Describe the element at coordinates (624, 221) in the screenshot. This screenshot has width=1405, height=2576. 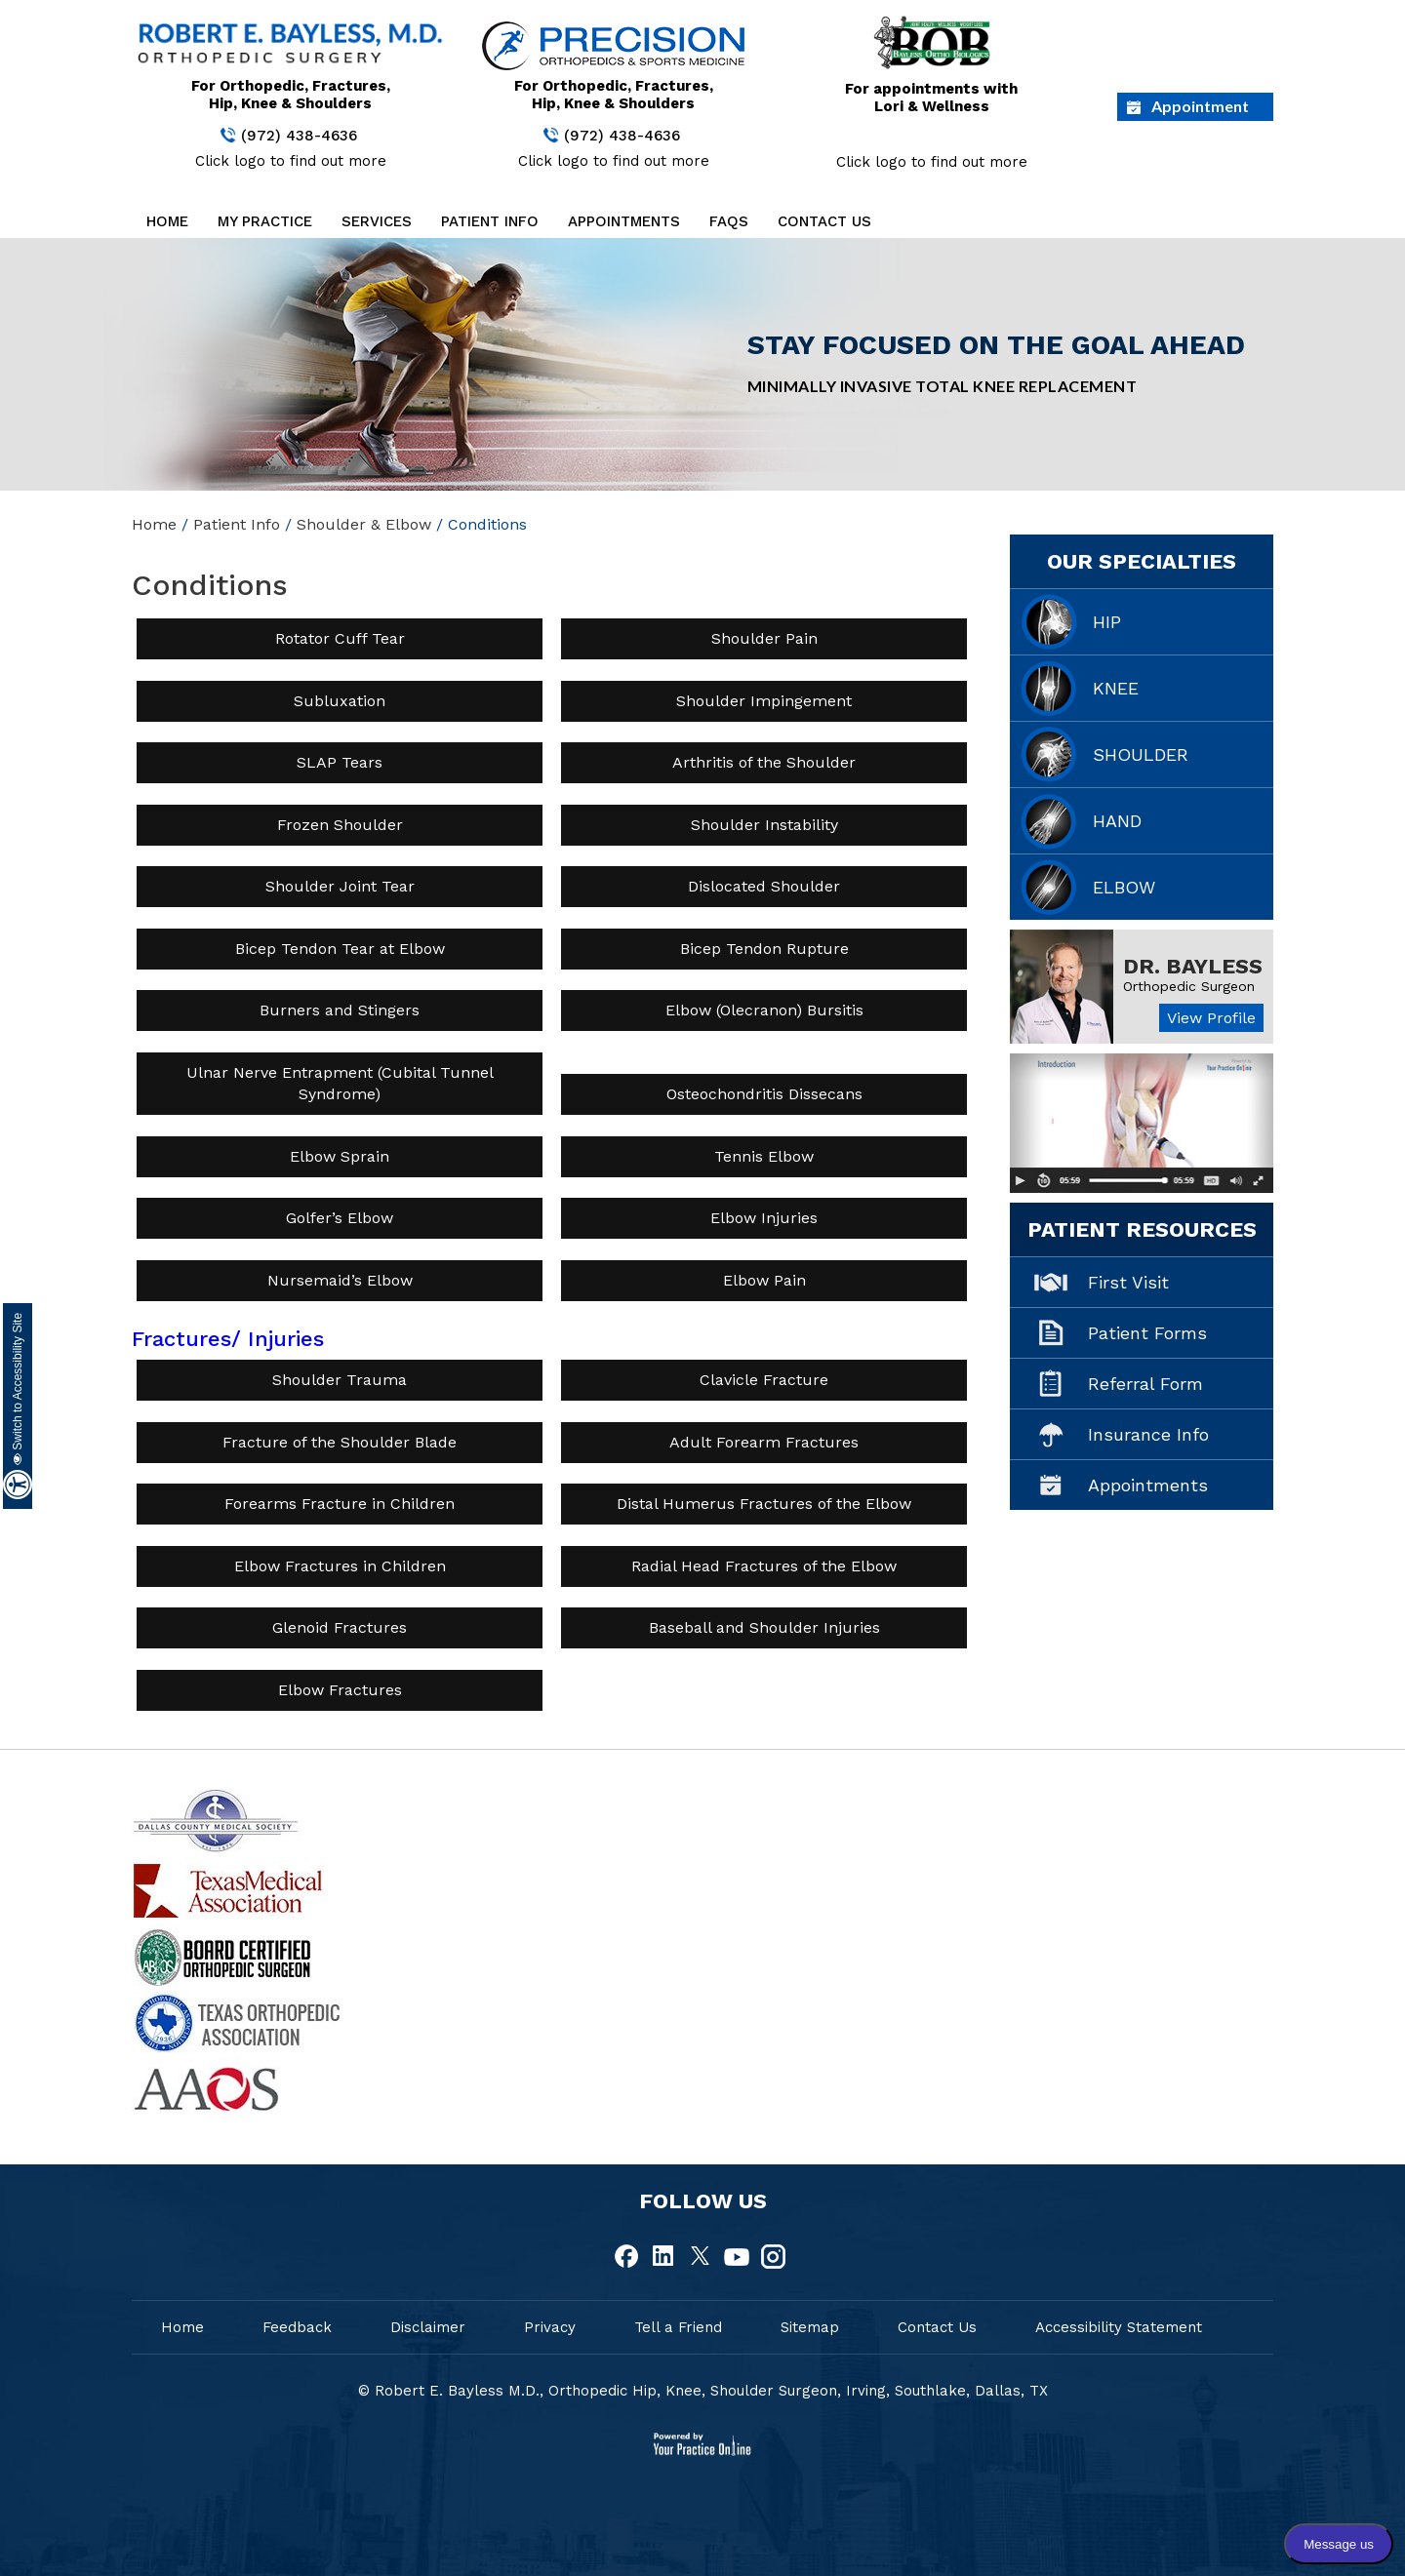
I see `Appointments` at that location.